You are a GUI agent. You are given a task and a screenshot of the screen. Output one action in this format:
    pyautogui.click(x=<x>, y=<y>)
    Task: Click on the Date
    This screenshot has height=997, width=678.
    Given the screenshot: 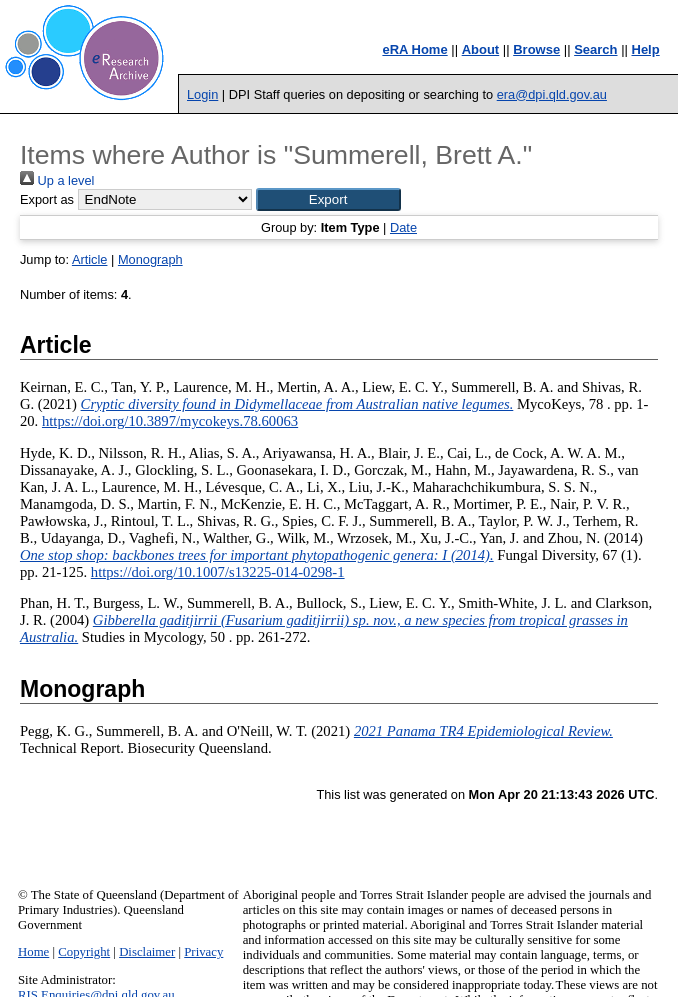 What is the action you would take?
    pyautogui.click(x=403, y=227)
    